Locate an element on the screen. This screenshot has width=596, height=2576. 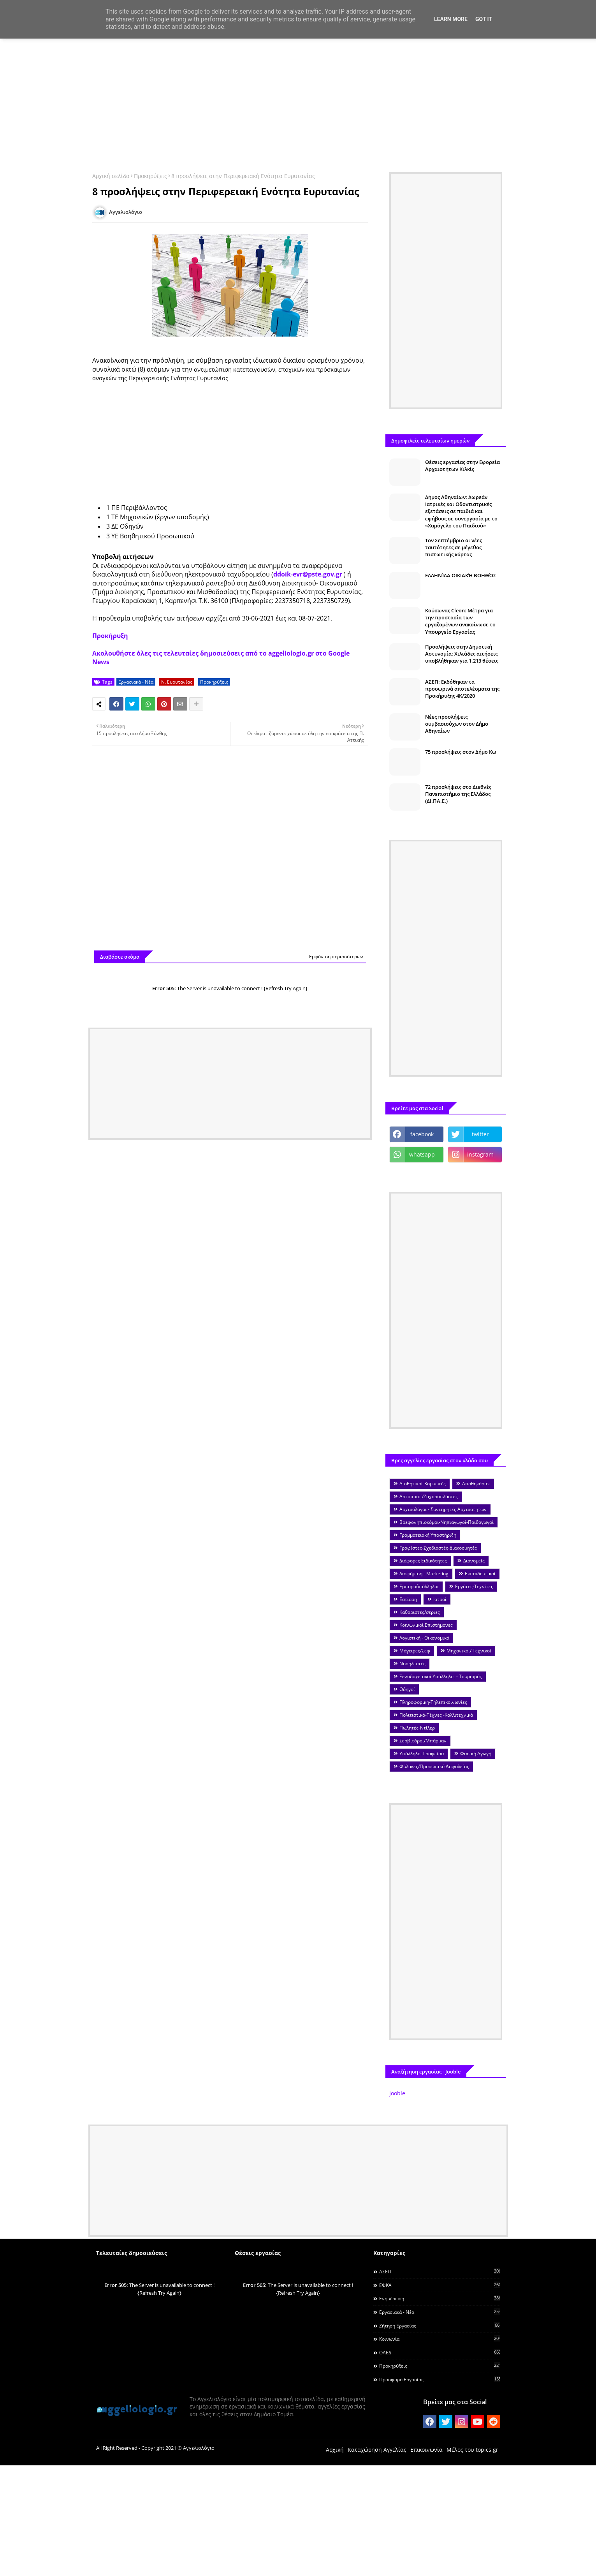
twitter is located at coordinates (480, 1134).